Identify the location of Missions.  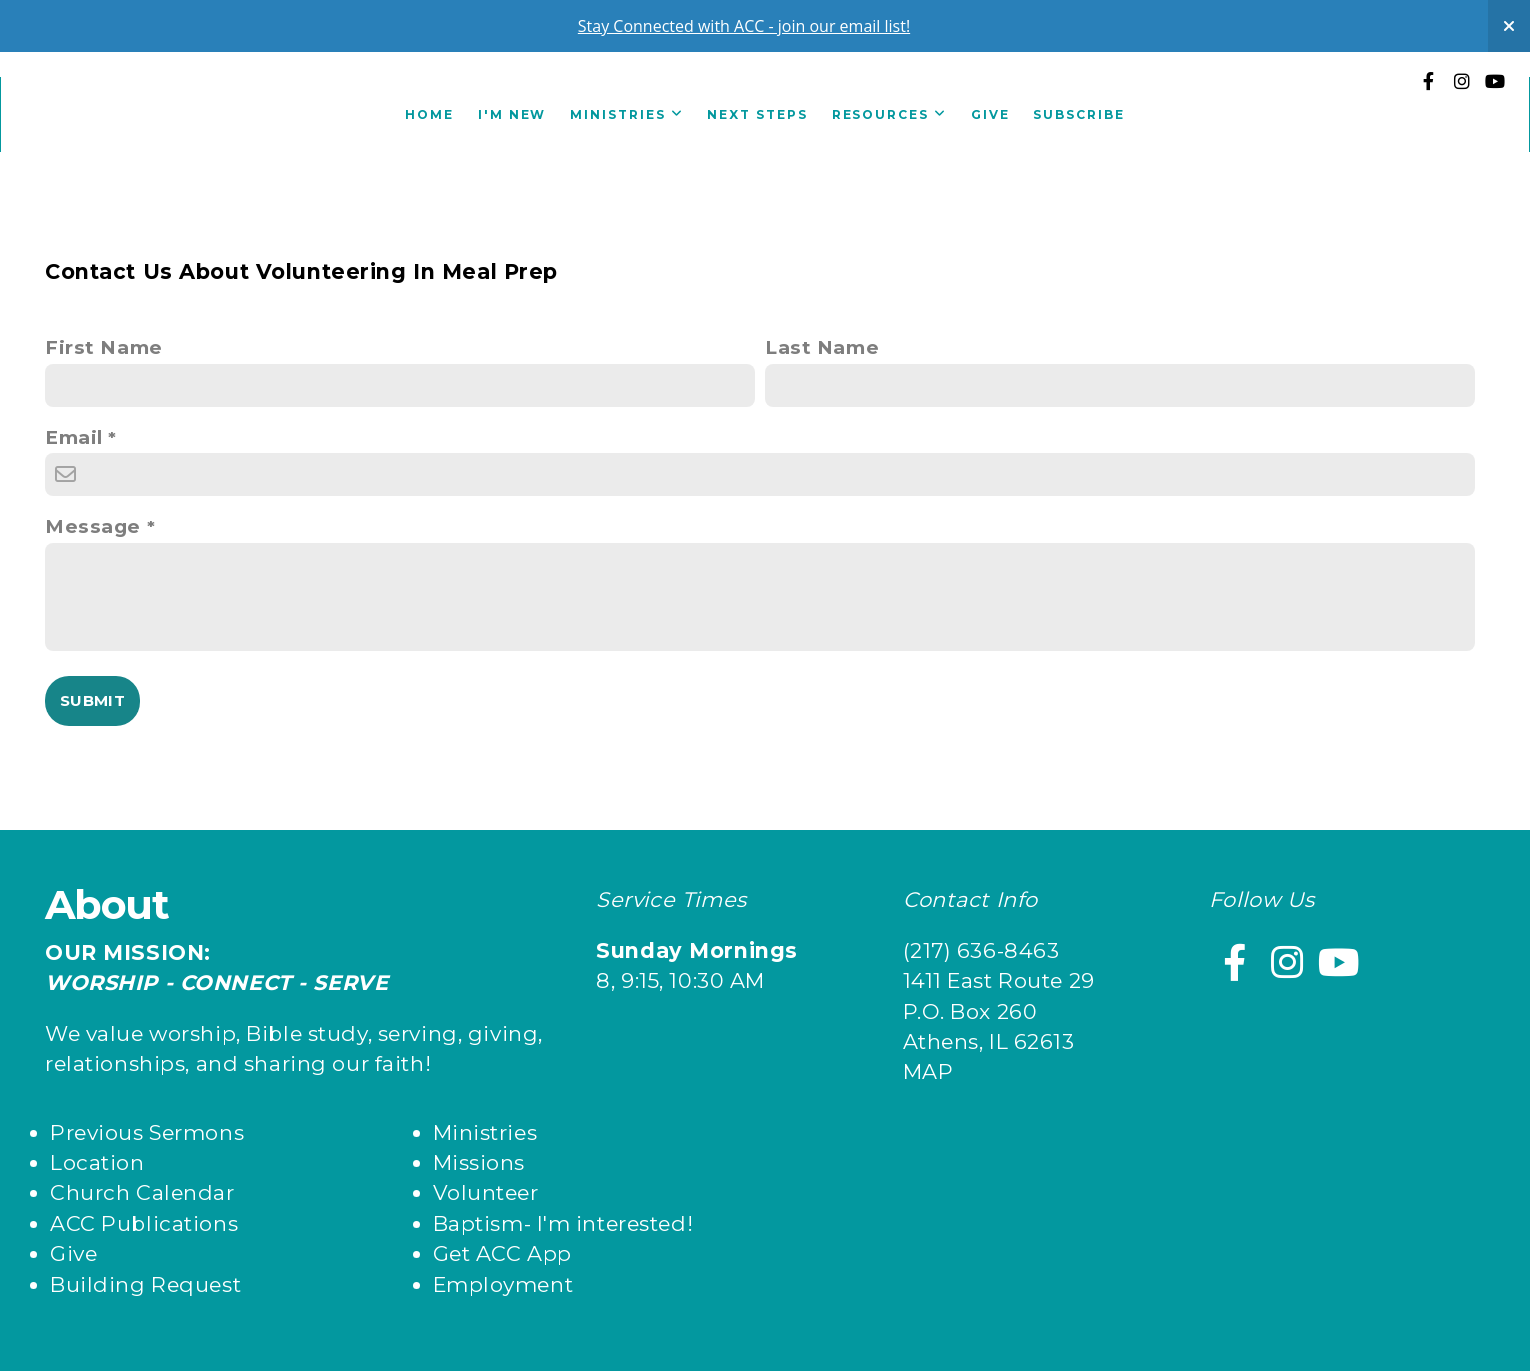
(479, 1162).